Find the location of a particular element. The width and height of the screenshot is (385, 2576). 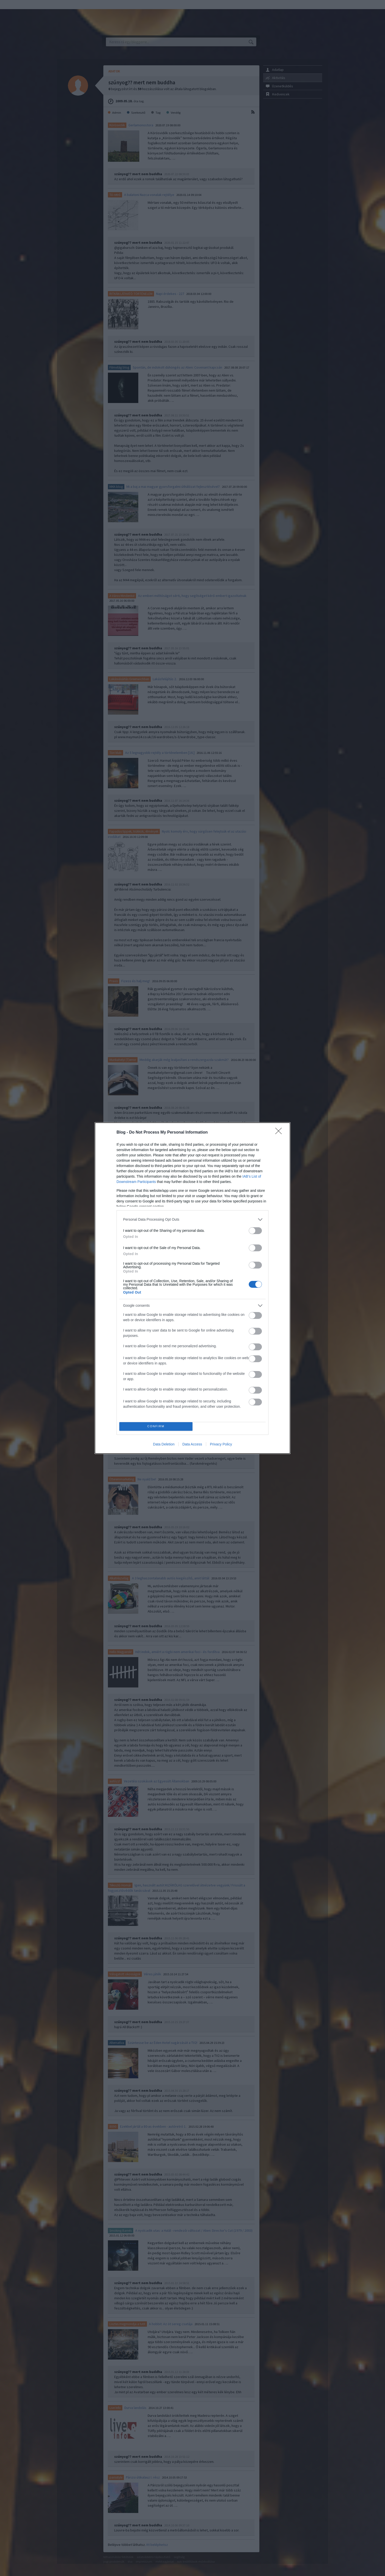

[listitem] is located at coordinates (192, 1219).